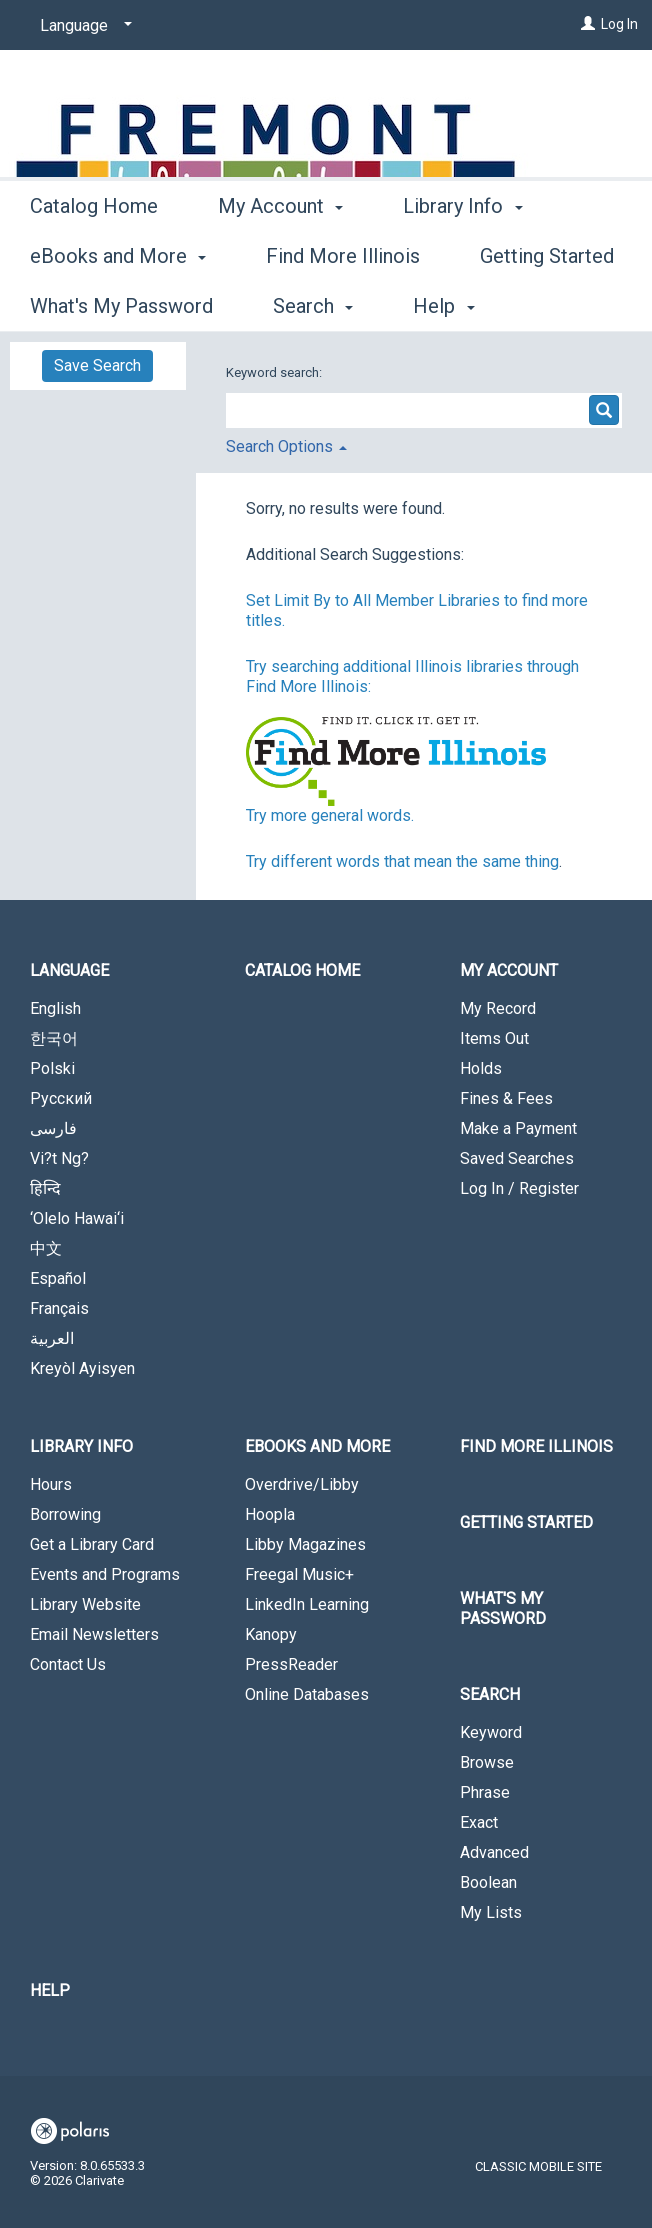 This screenshot has height=2228, width=652. I want to click on Español, so click(58, 1278).